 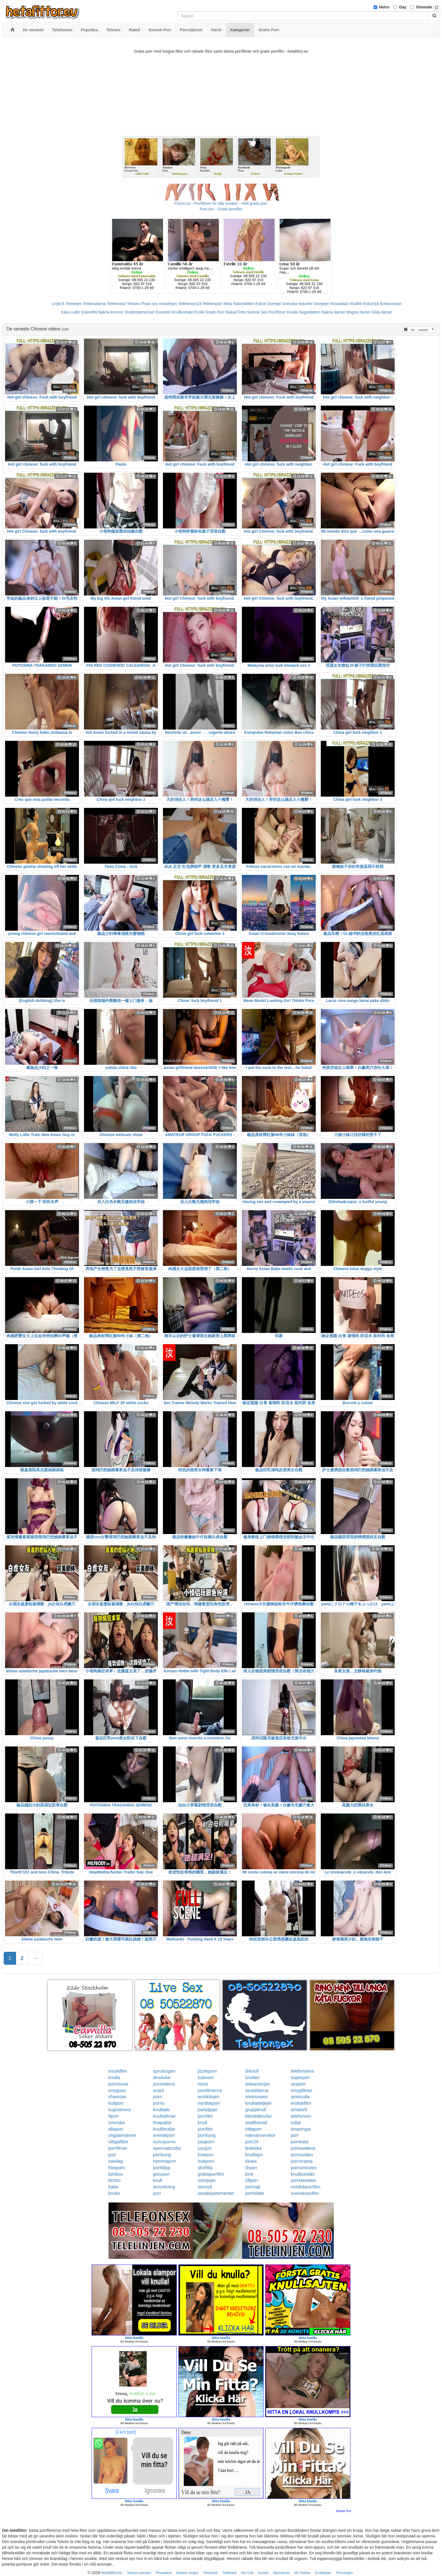 I want to click on knullkontakt, so click(x=303, y=2174).